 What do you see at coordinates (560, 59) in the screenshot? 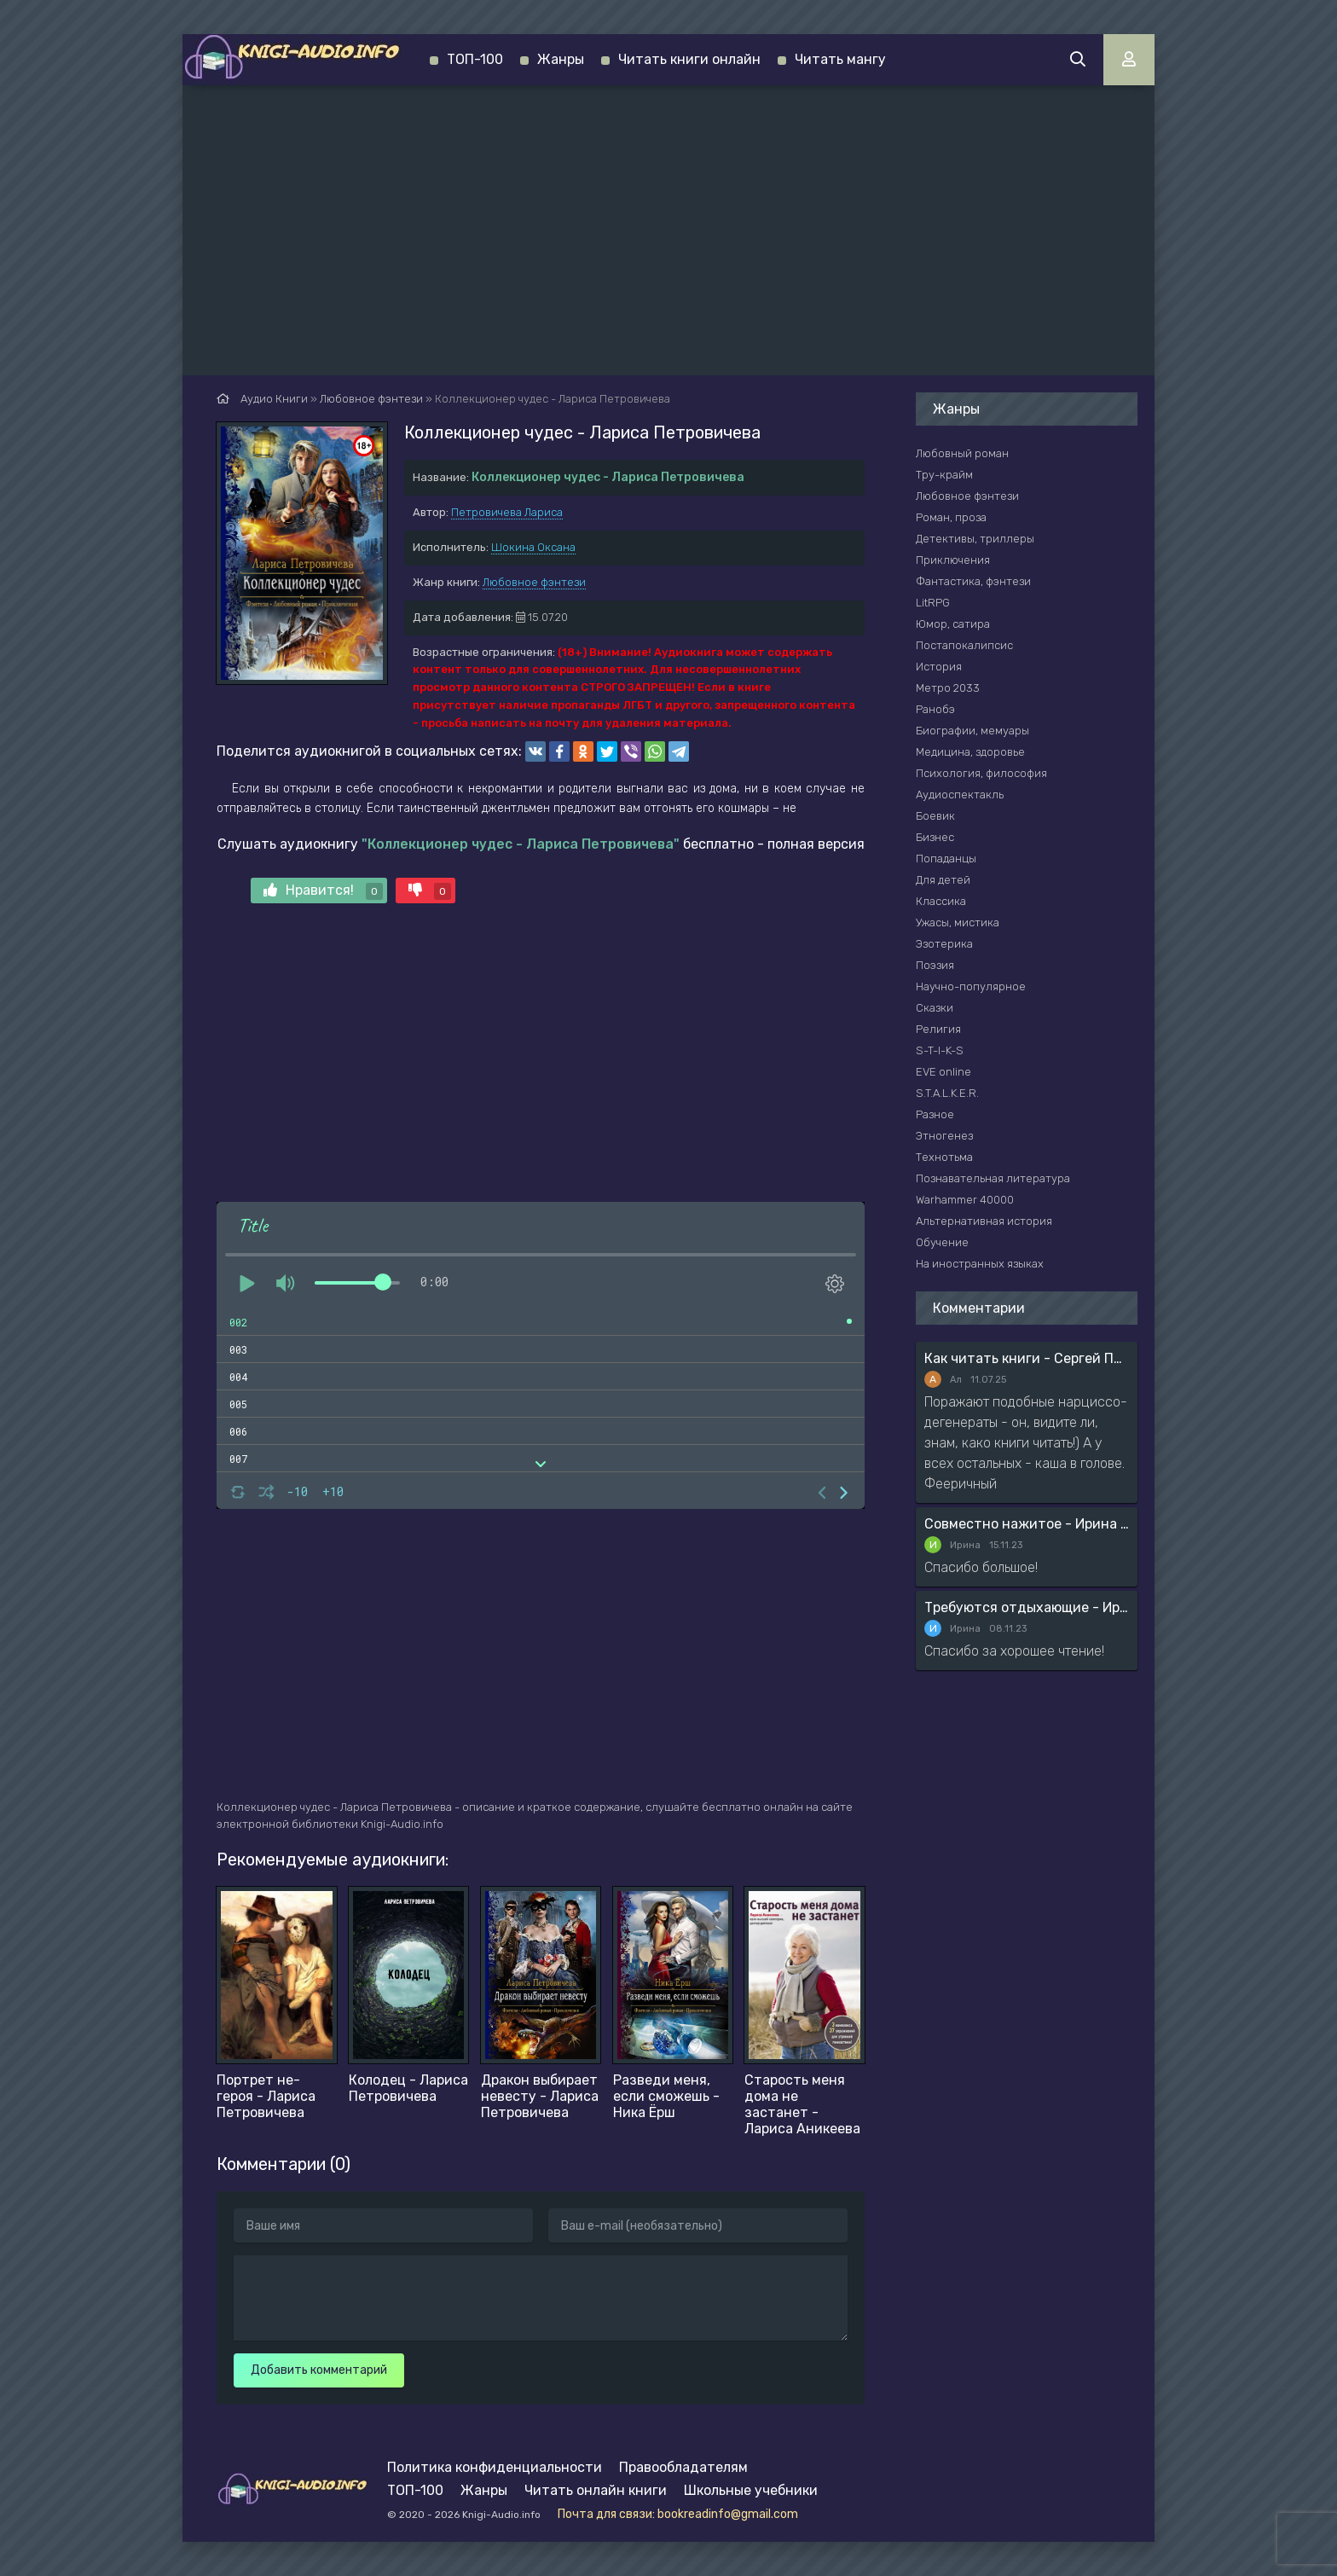
I see `Жанры` at bounding box center [560, 59].